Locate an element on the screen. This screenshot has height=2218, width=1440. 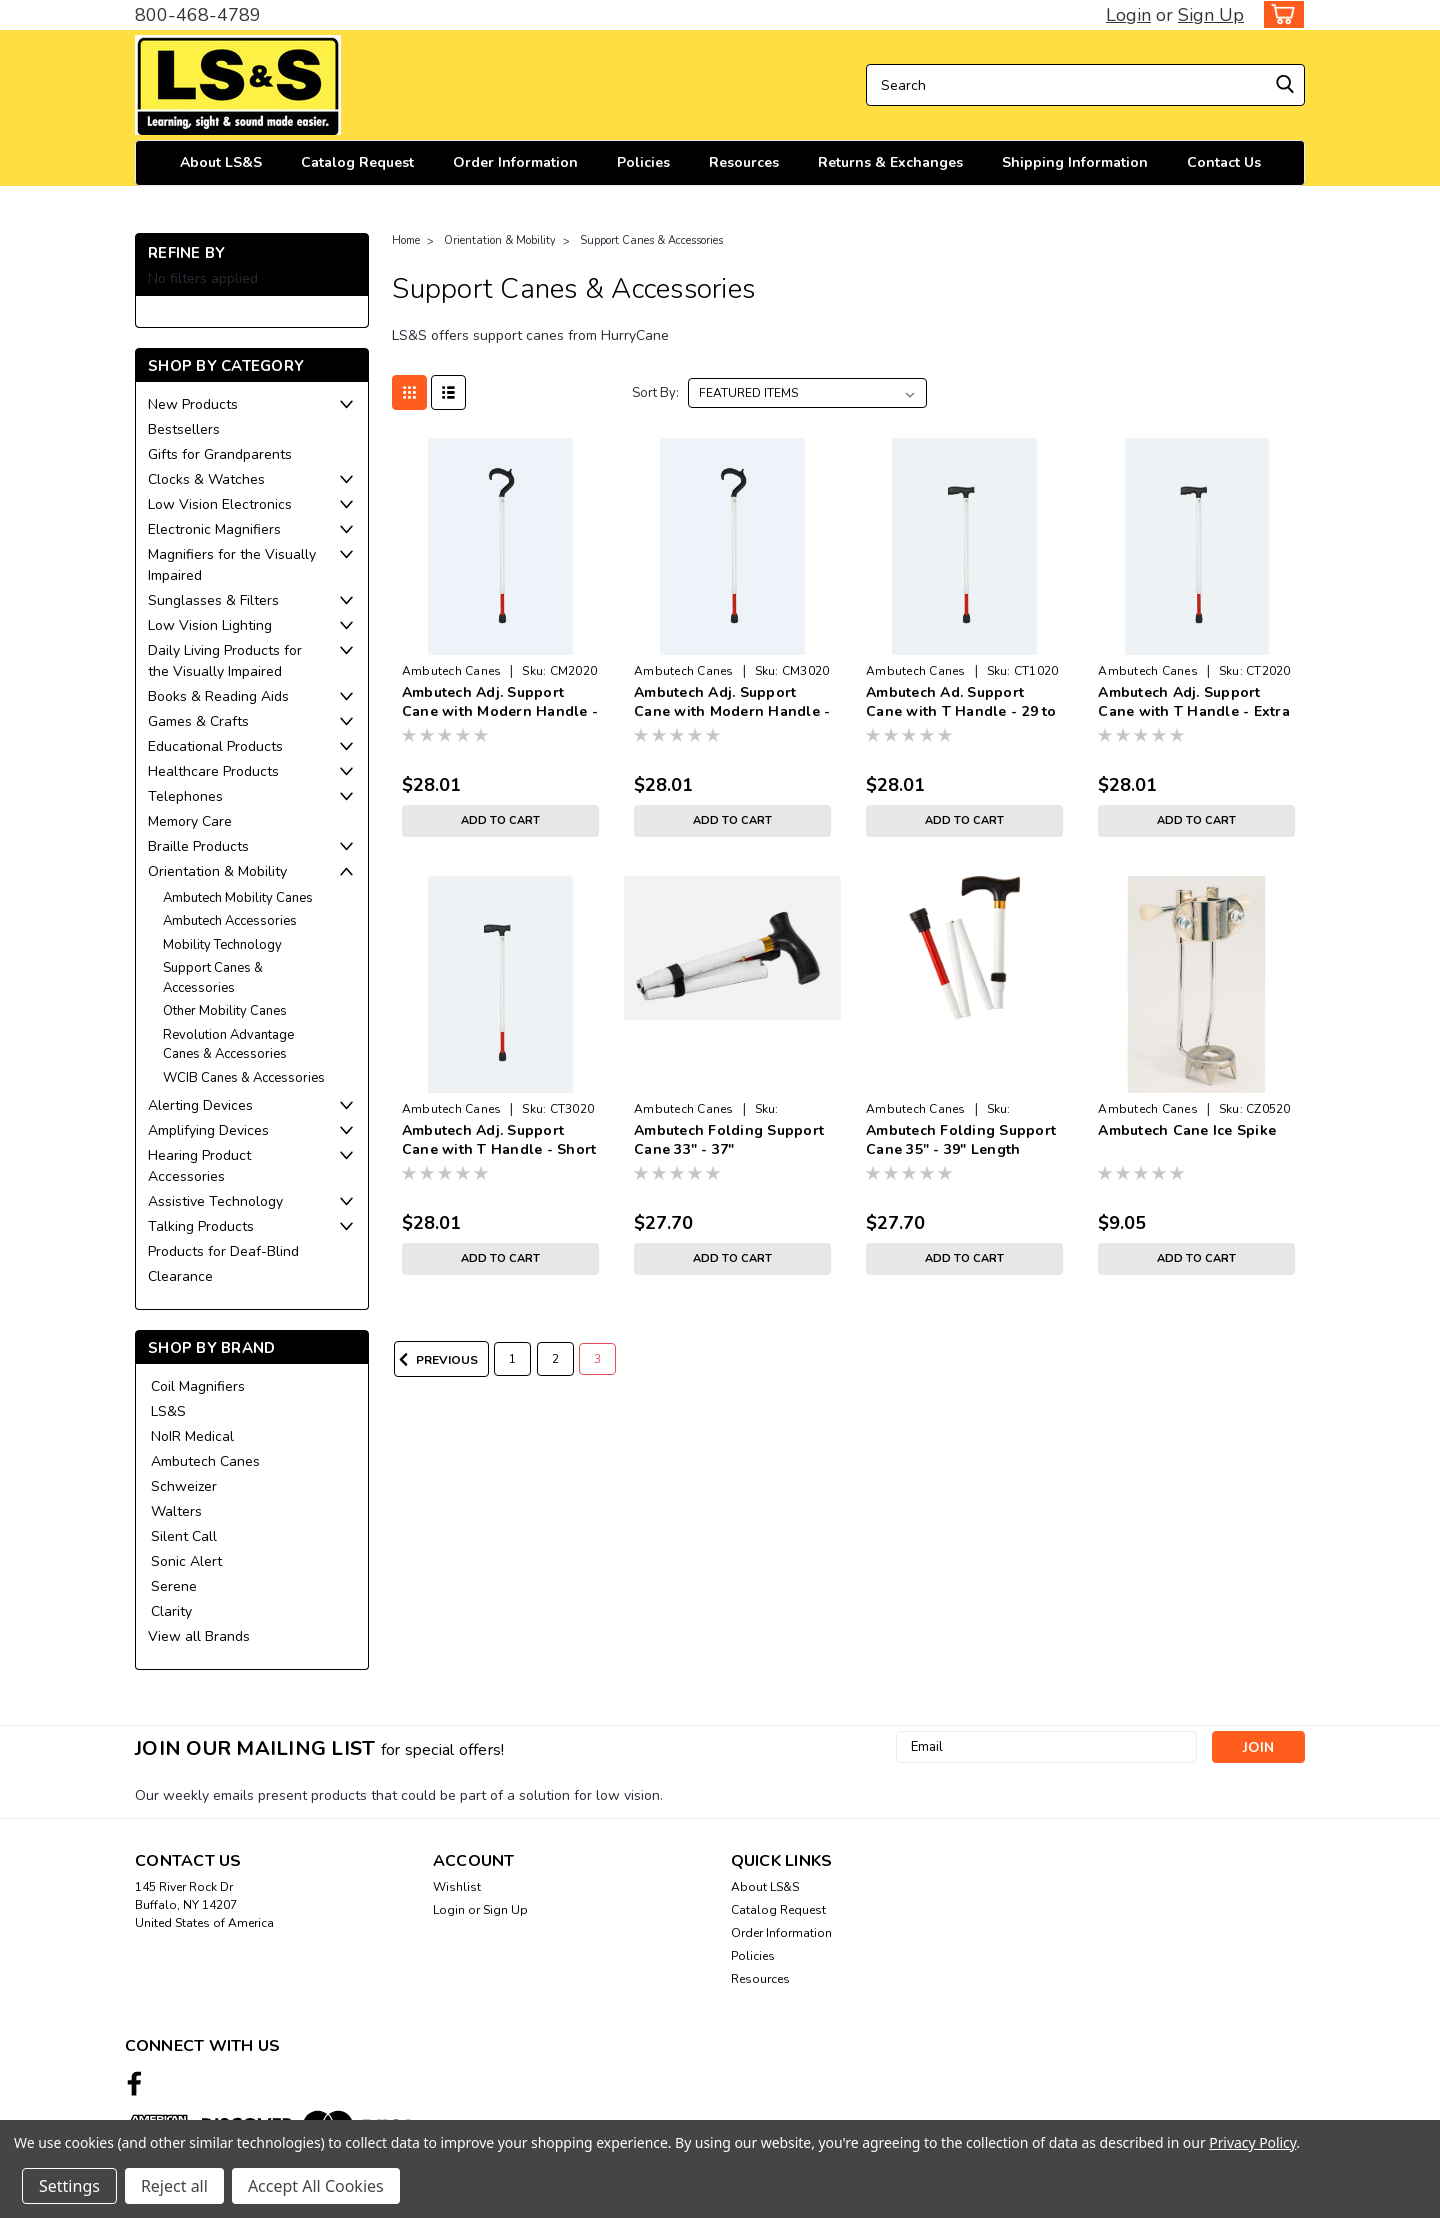
Accept All Cookies is located at coordinates (316, 2186).